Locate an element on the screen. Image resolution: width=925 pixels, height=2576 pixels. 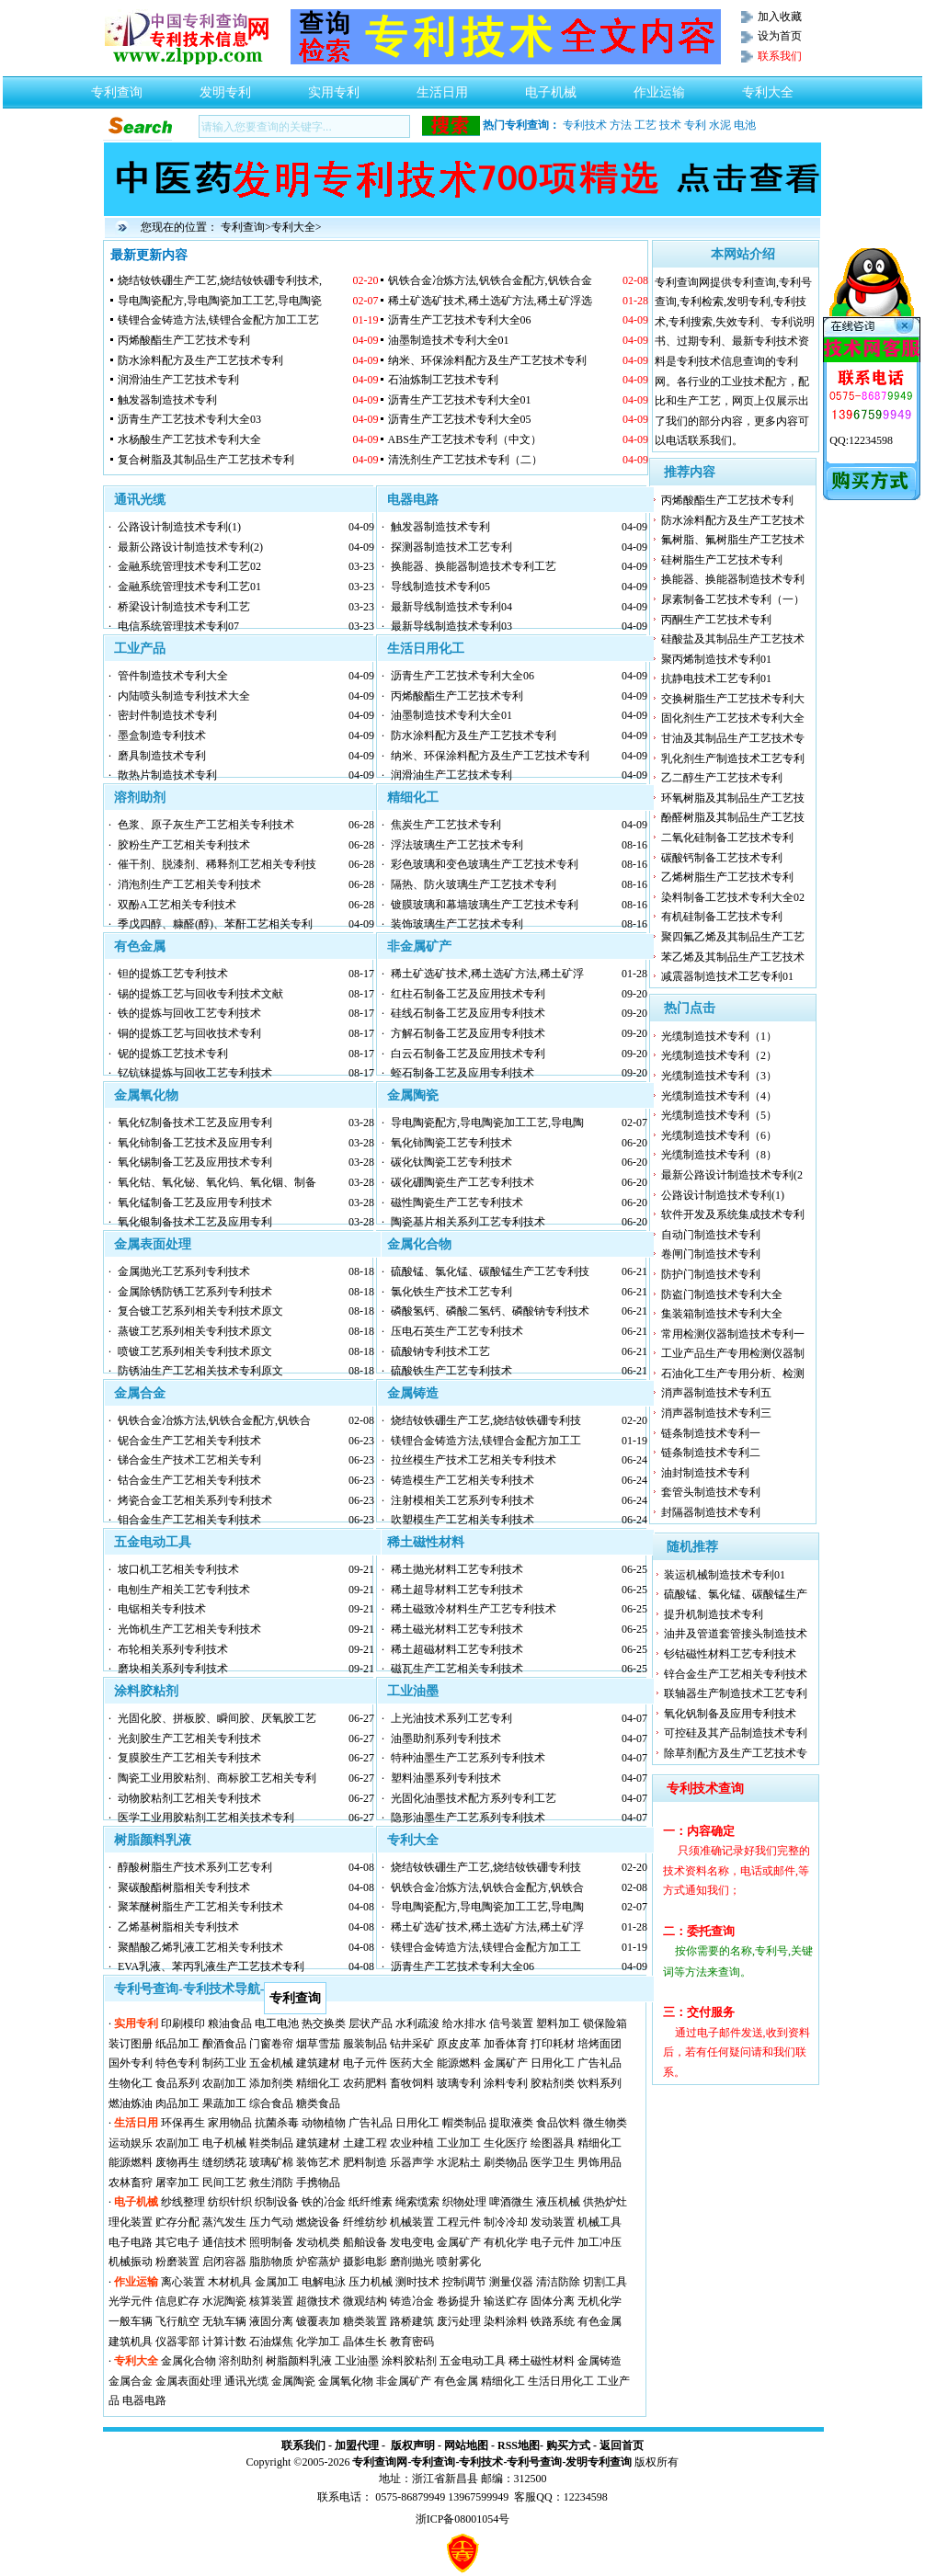
方解石制备工艺及应用专利技术 is located at coordinates (468, 1033).